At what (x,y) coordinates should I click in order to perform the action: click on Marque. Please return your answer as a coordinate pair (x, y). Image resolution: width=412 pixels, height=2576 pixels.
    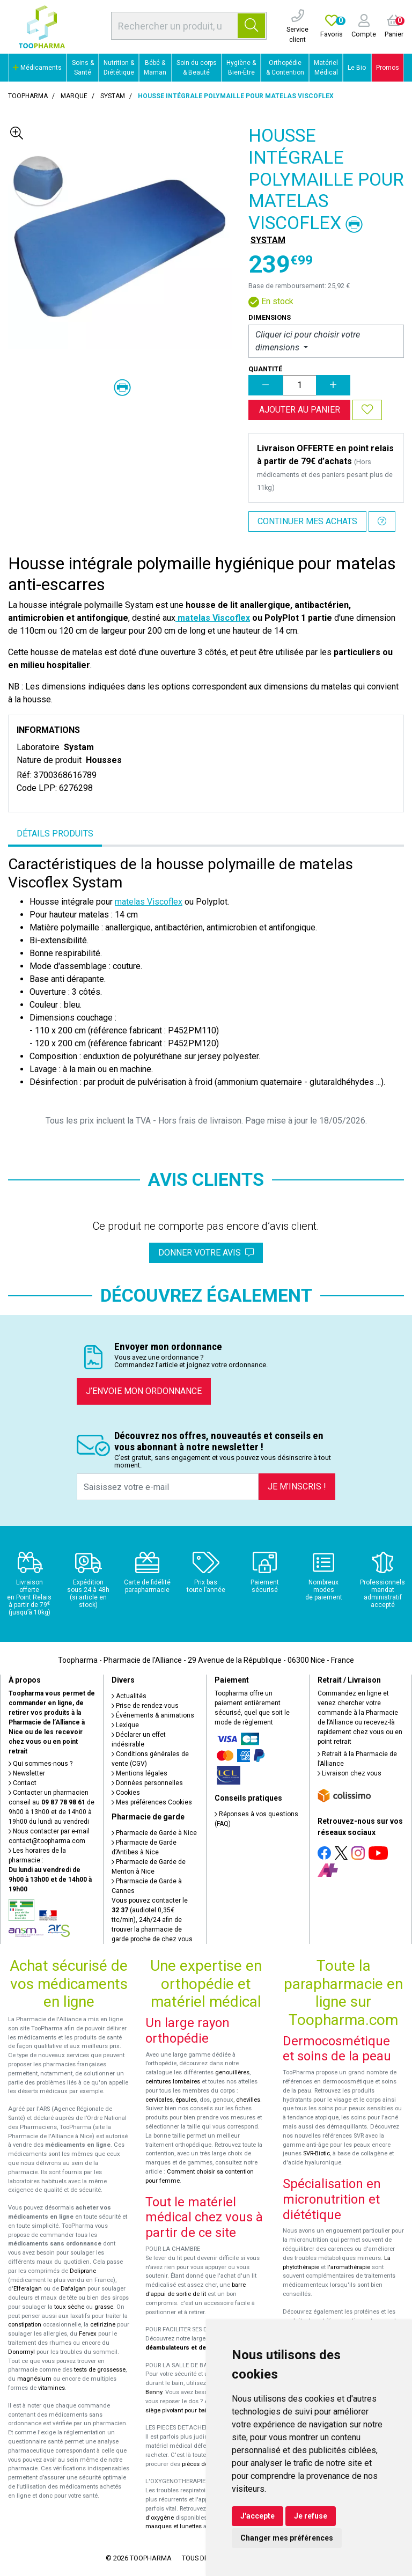
    Looking at the image, I should click on (74, 96).